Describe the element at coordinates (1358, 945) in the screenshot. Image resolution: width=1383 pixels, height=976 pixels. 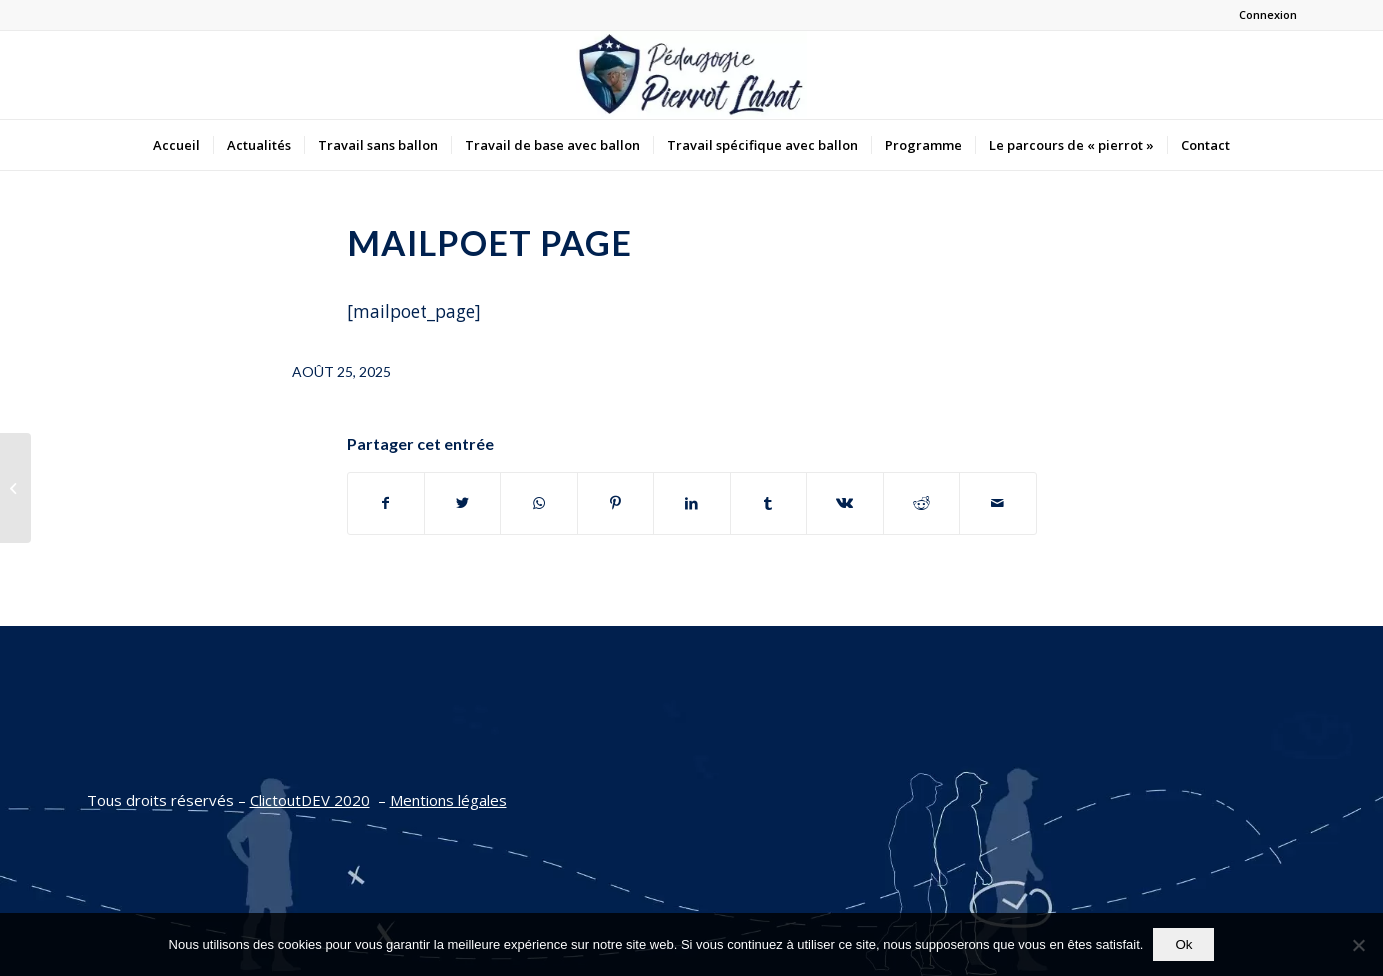
I see `[Non]` at that location.